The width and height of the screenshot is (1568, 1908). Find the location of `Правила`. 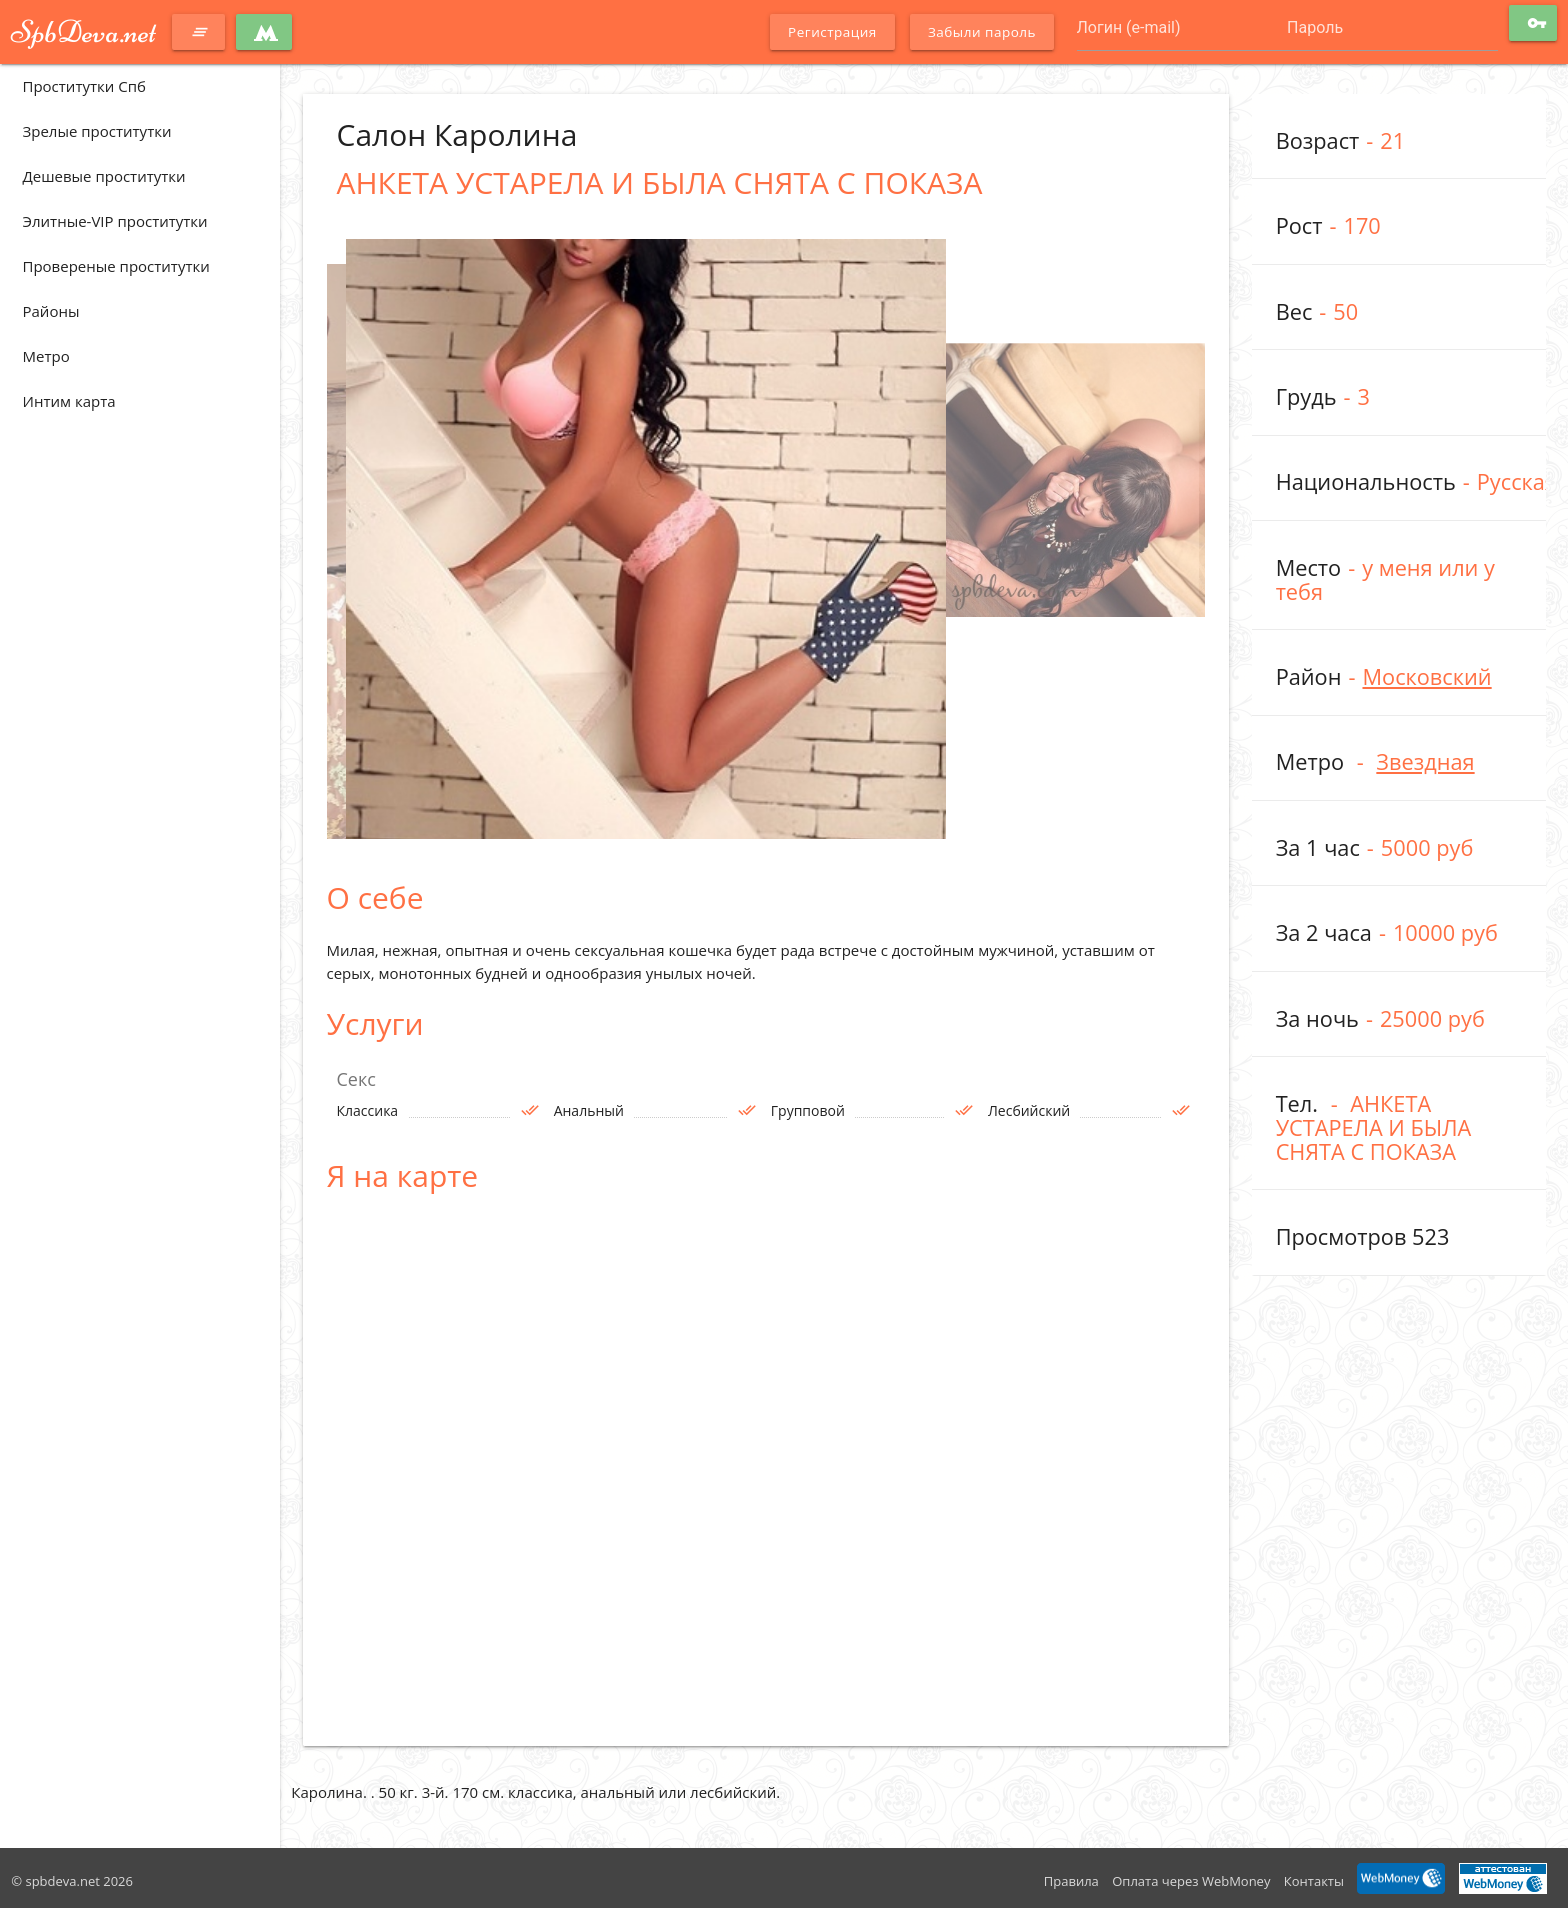

Правила is located at coordinates (1071, 1881).